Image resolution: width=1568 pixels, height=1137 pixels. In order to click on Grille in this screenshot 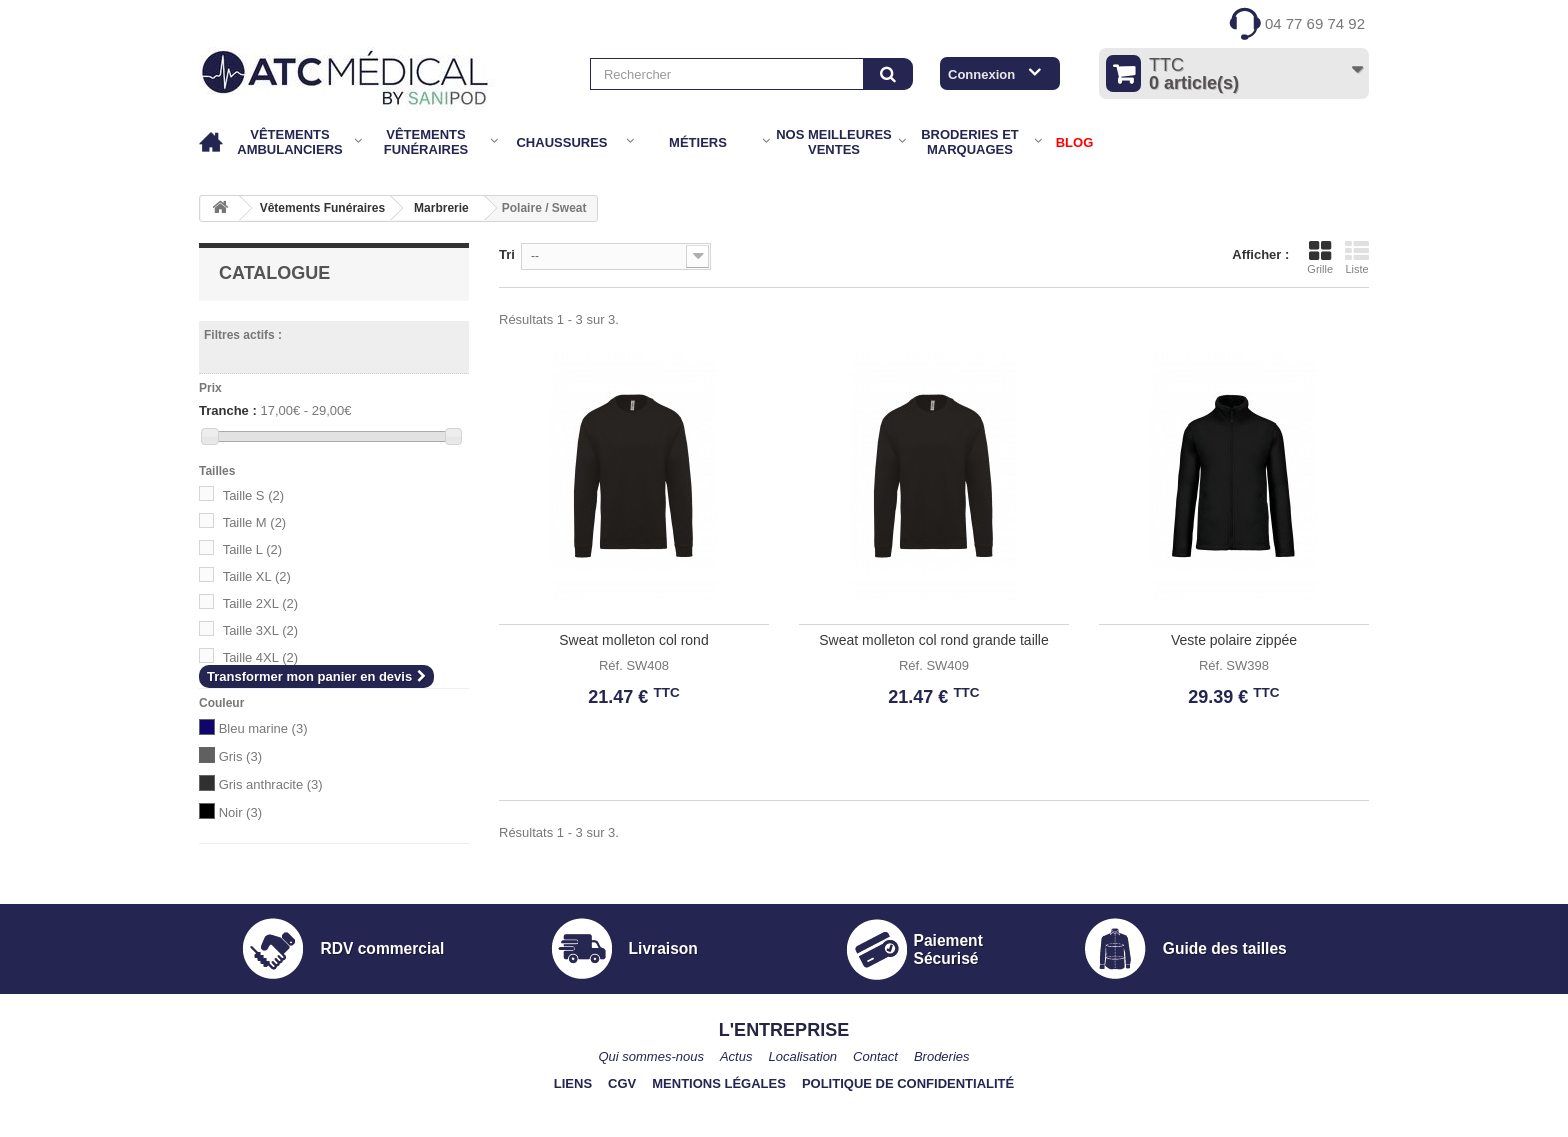, I will do `click(1320, 257)`.